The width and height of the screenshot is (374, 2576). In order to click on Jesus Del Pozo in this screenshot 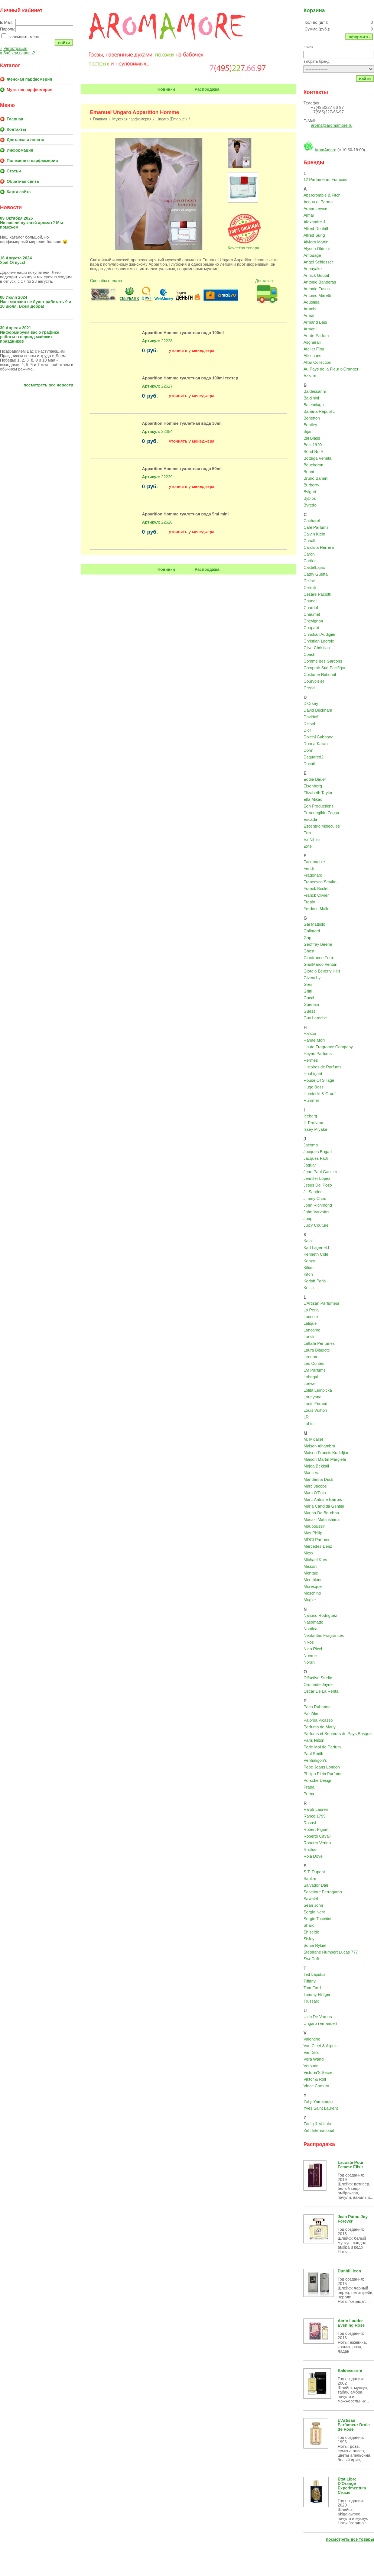, I will do `click(317, 1185)`.